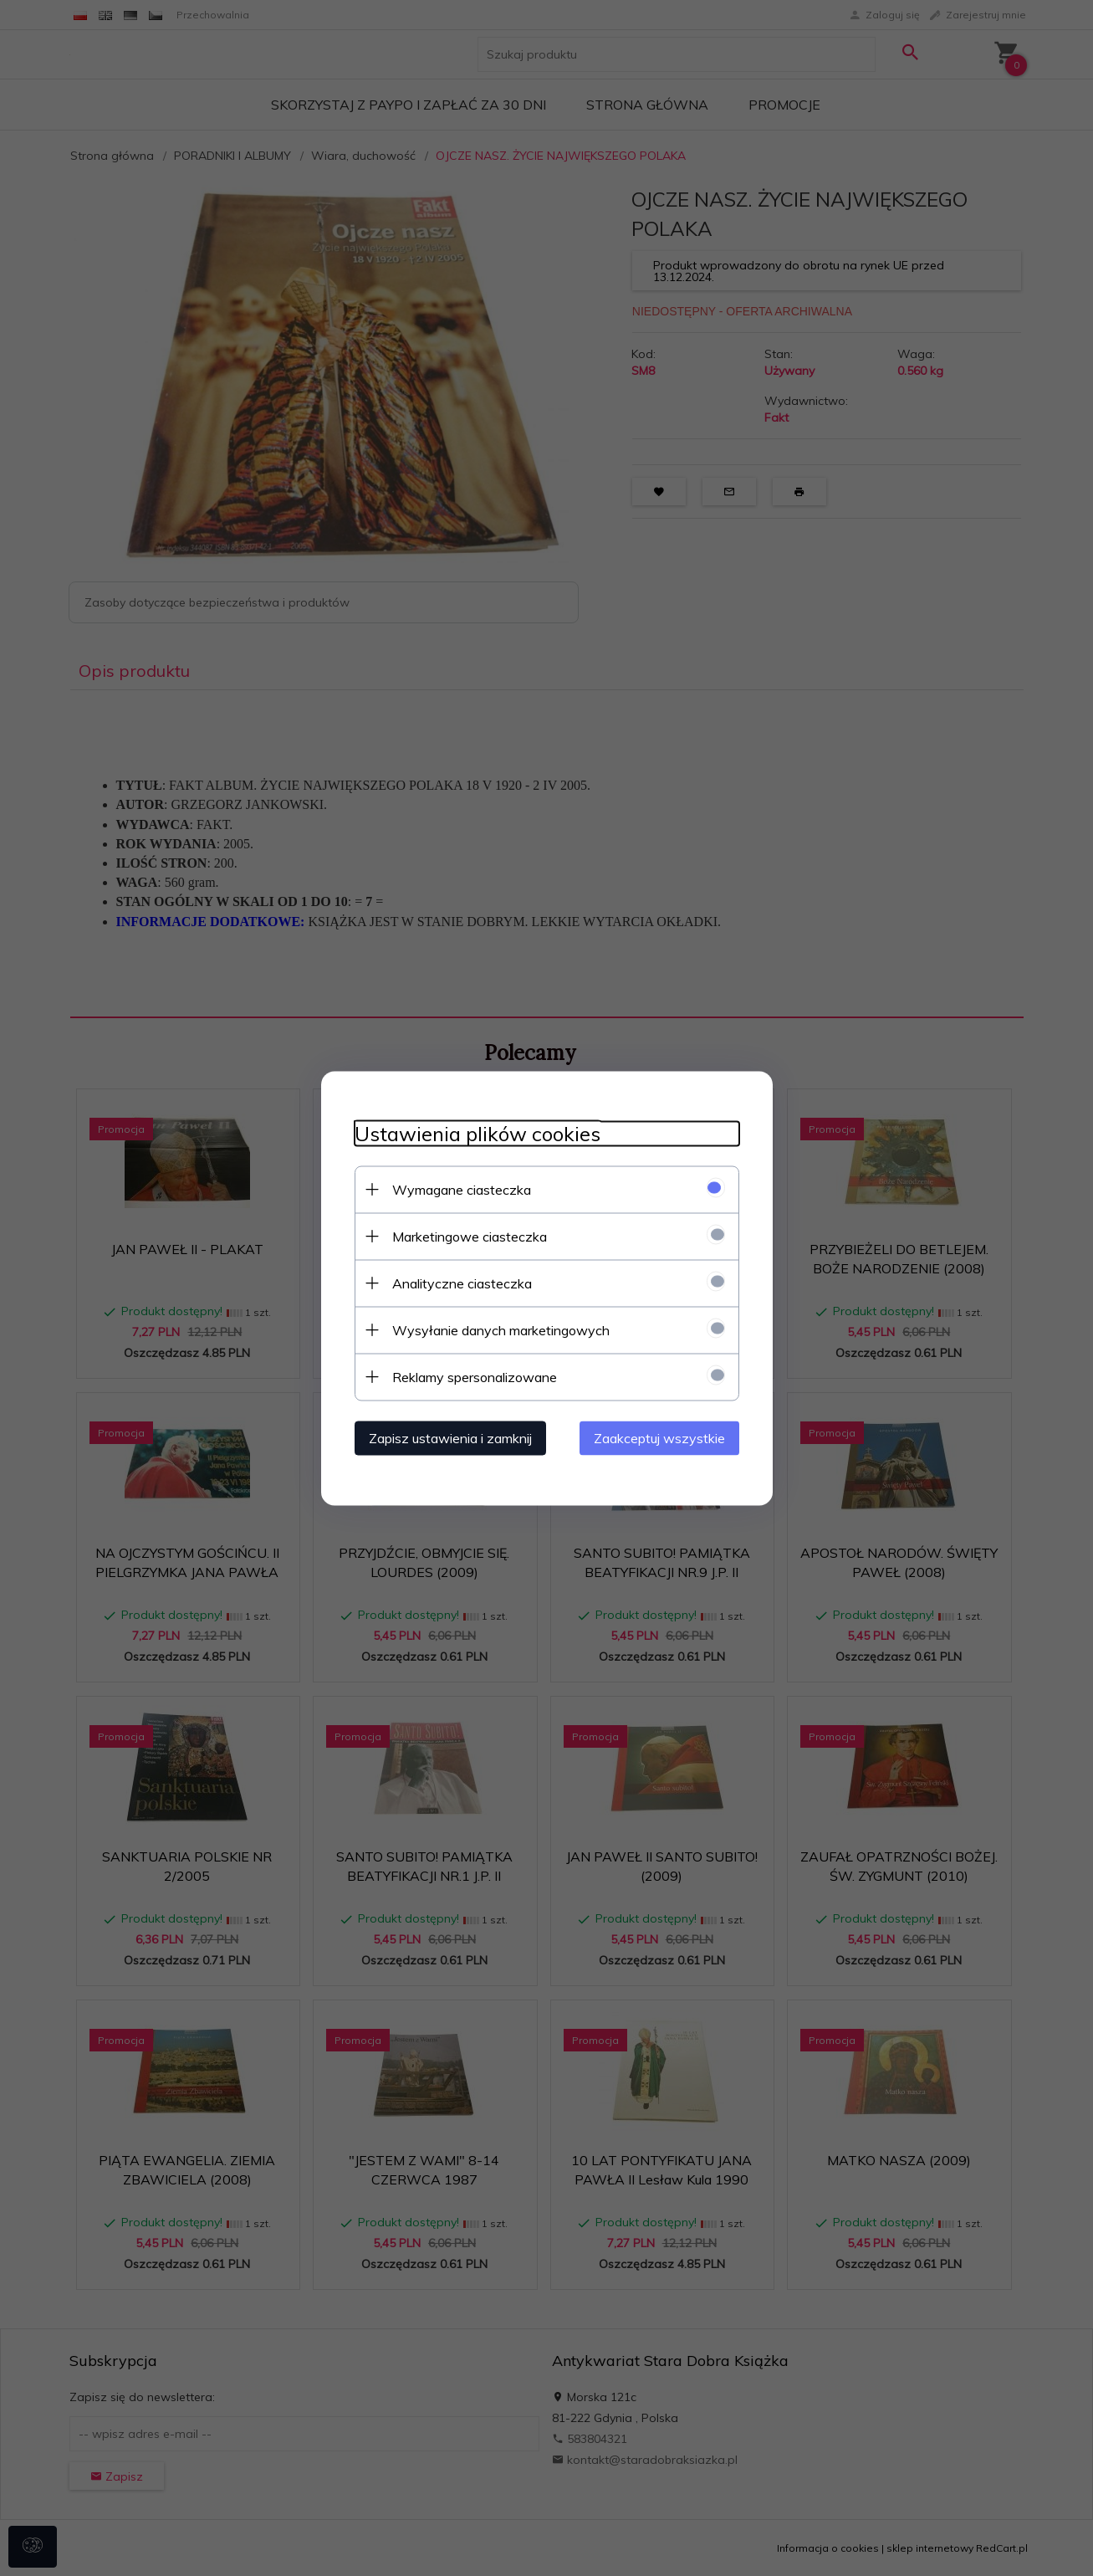  Describe the element at coordinates (659, 1437) in the screenshot. I see `Zaakceptuj wszystkie` at that location.